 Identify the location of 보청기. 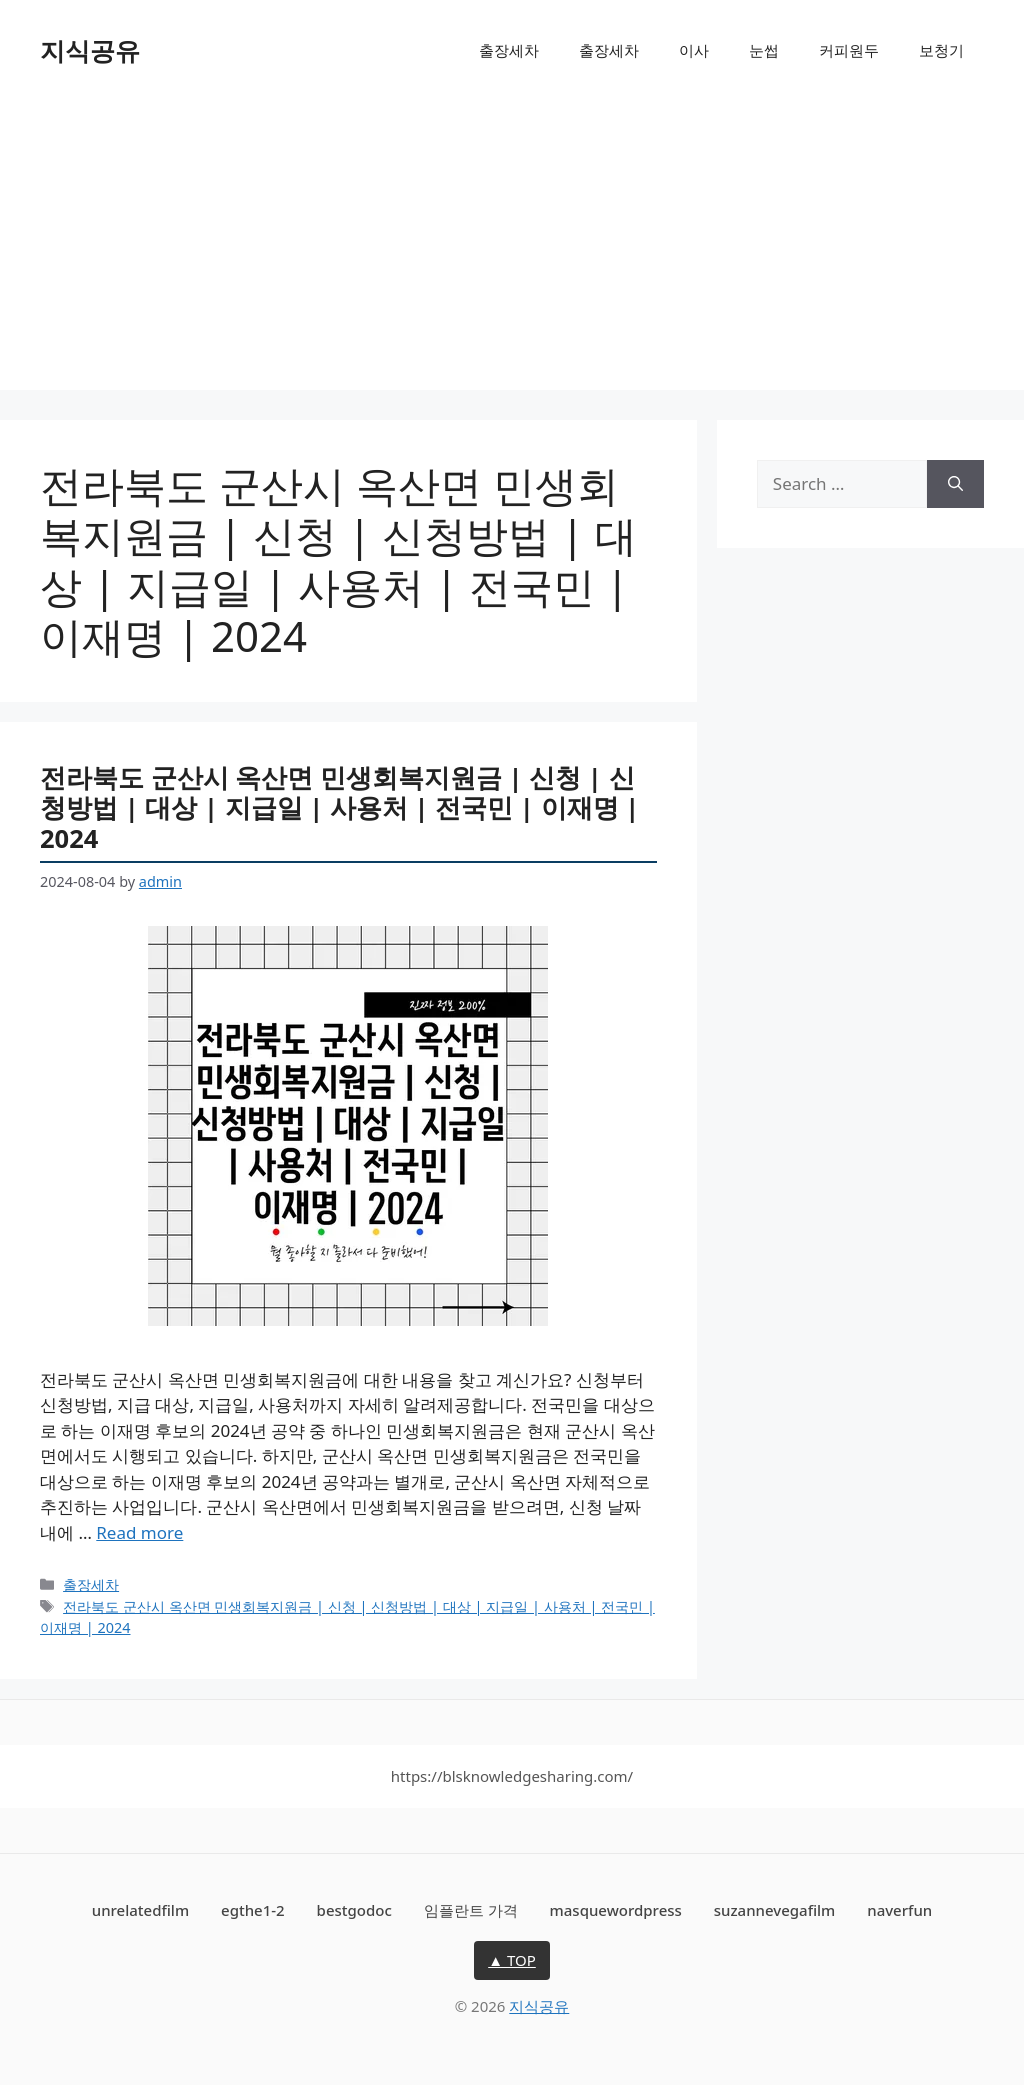
(941, 50).